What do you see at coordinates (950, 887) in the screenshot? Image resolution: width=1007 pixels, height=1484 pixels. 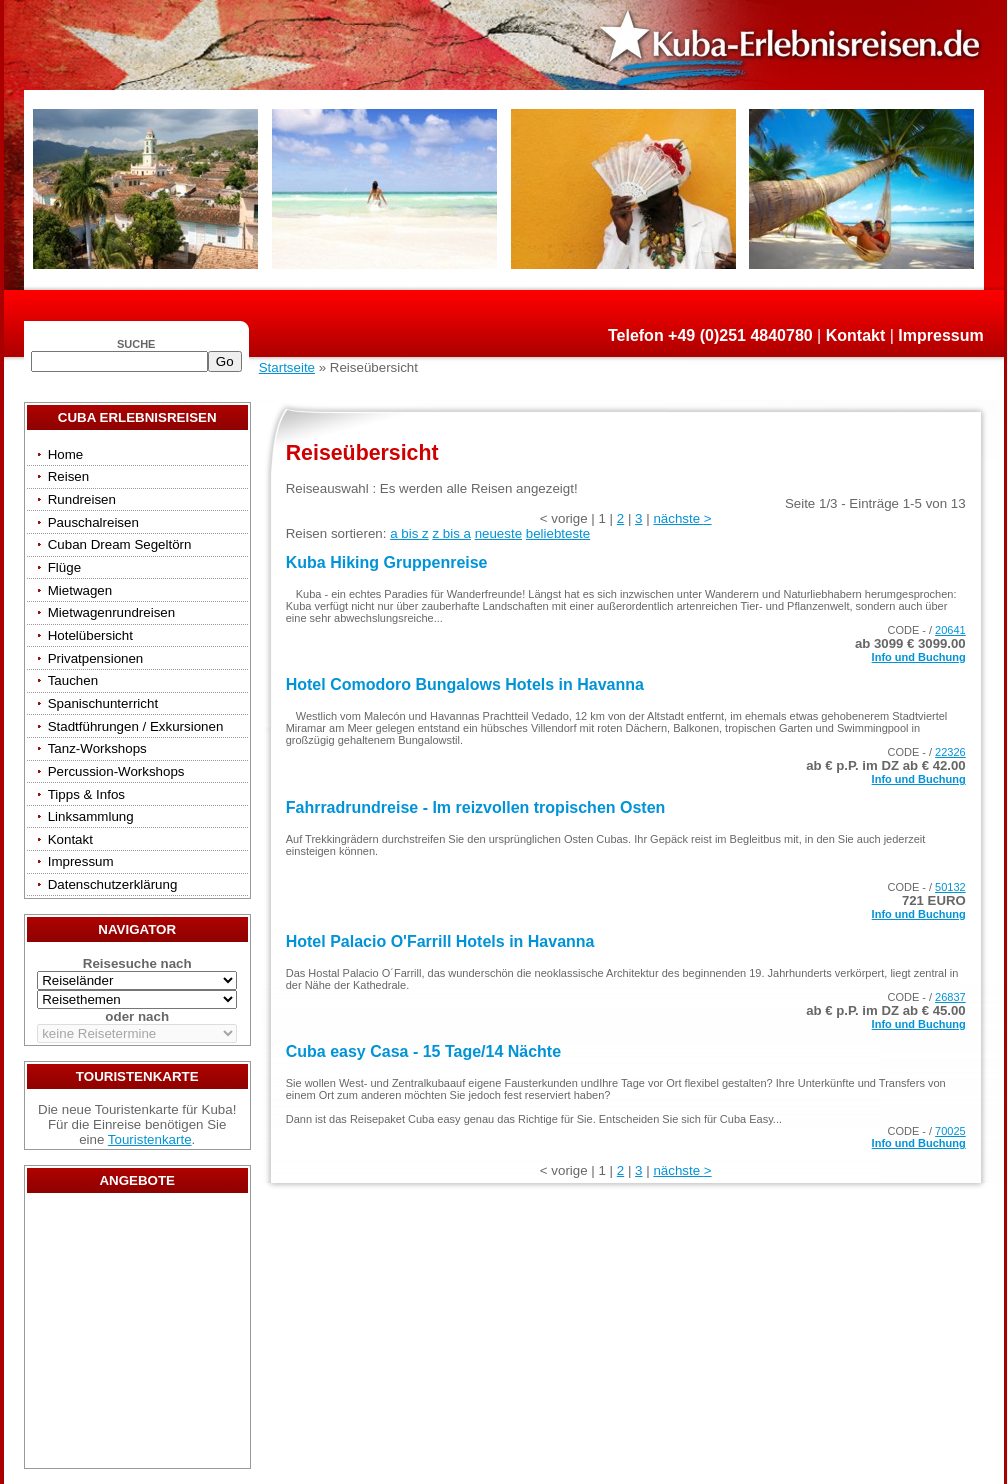 I see `50132` at bounding box center [950, 887].